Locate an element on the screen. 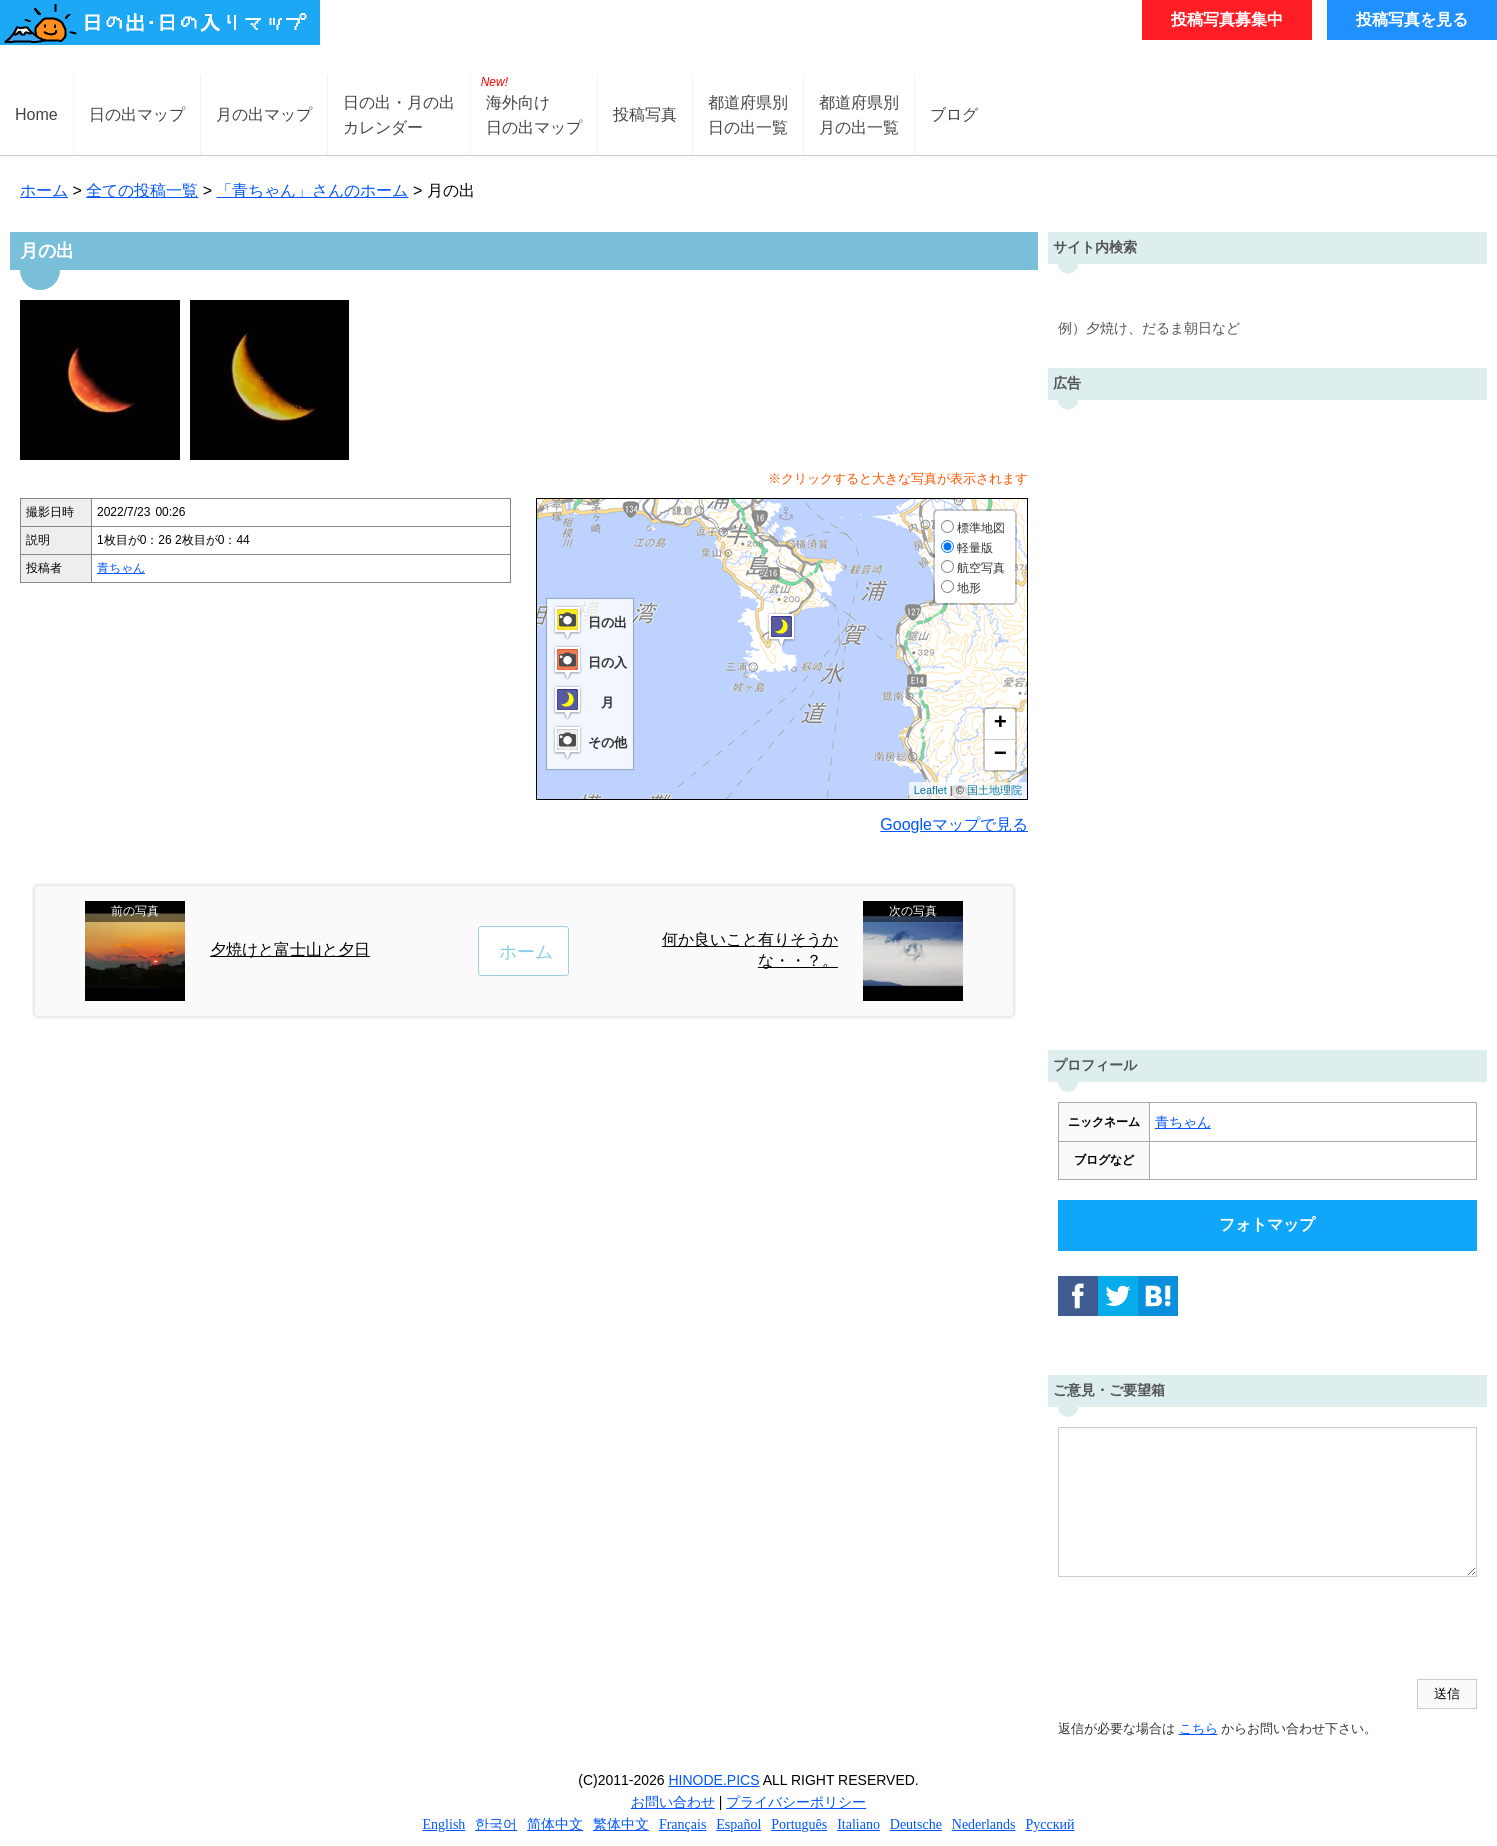  「青ちゃん」さんのホーム is located at coordinates (312, 190).